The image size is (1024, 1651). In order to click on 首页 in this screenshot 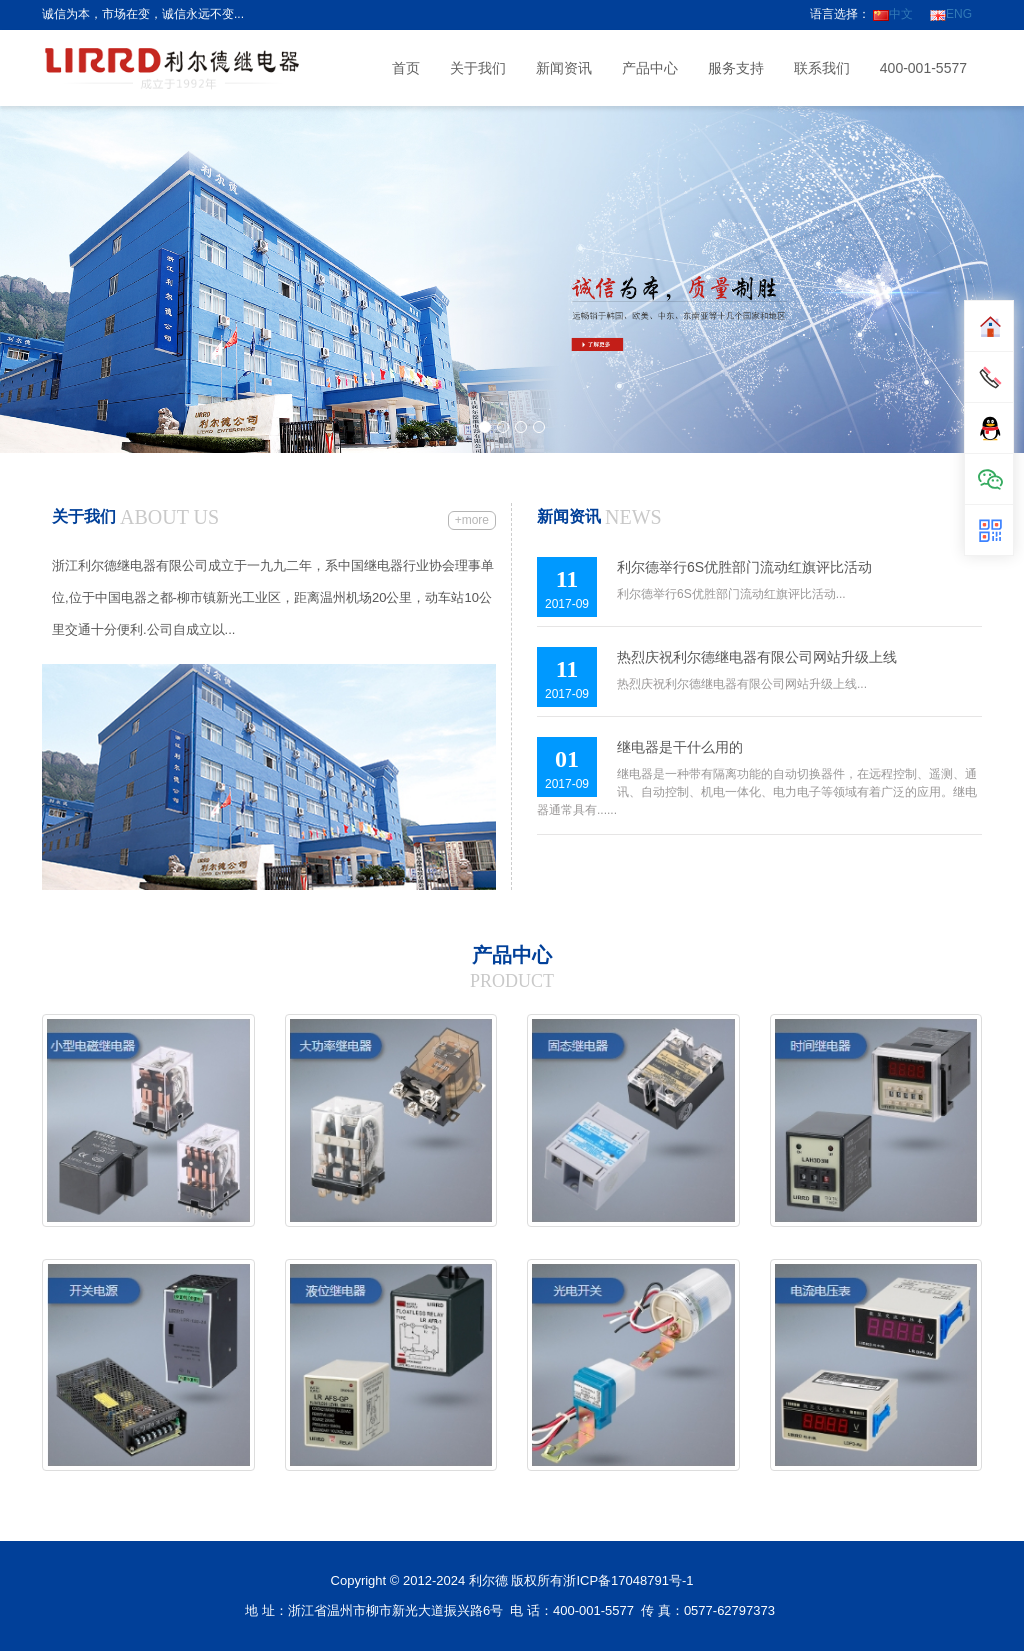, I will do `click(406, 68)`.